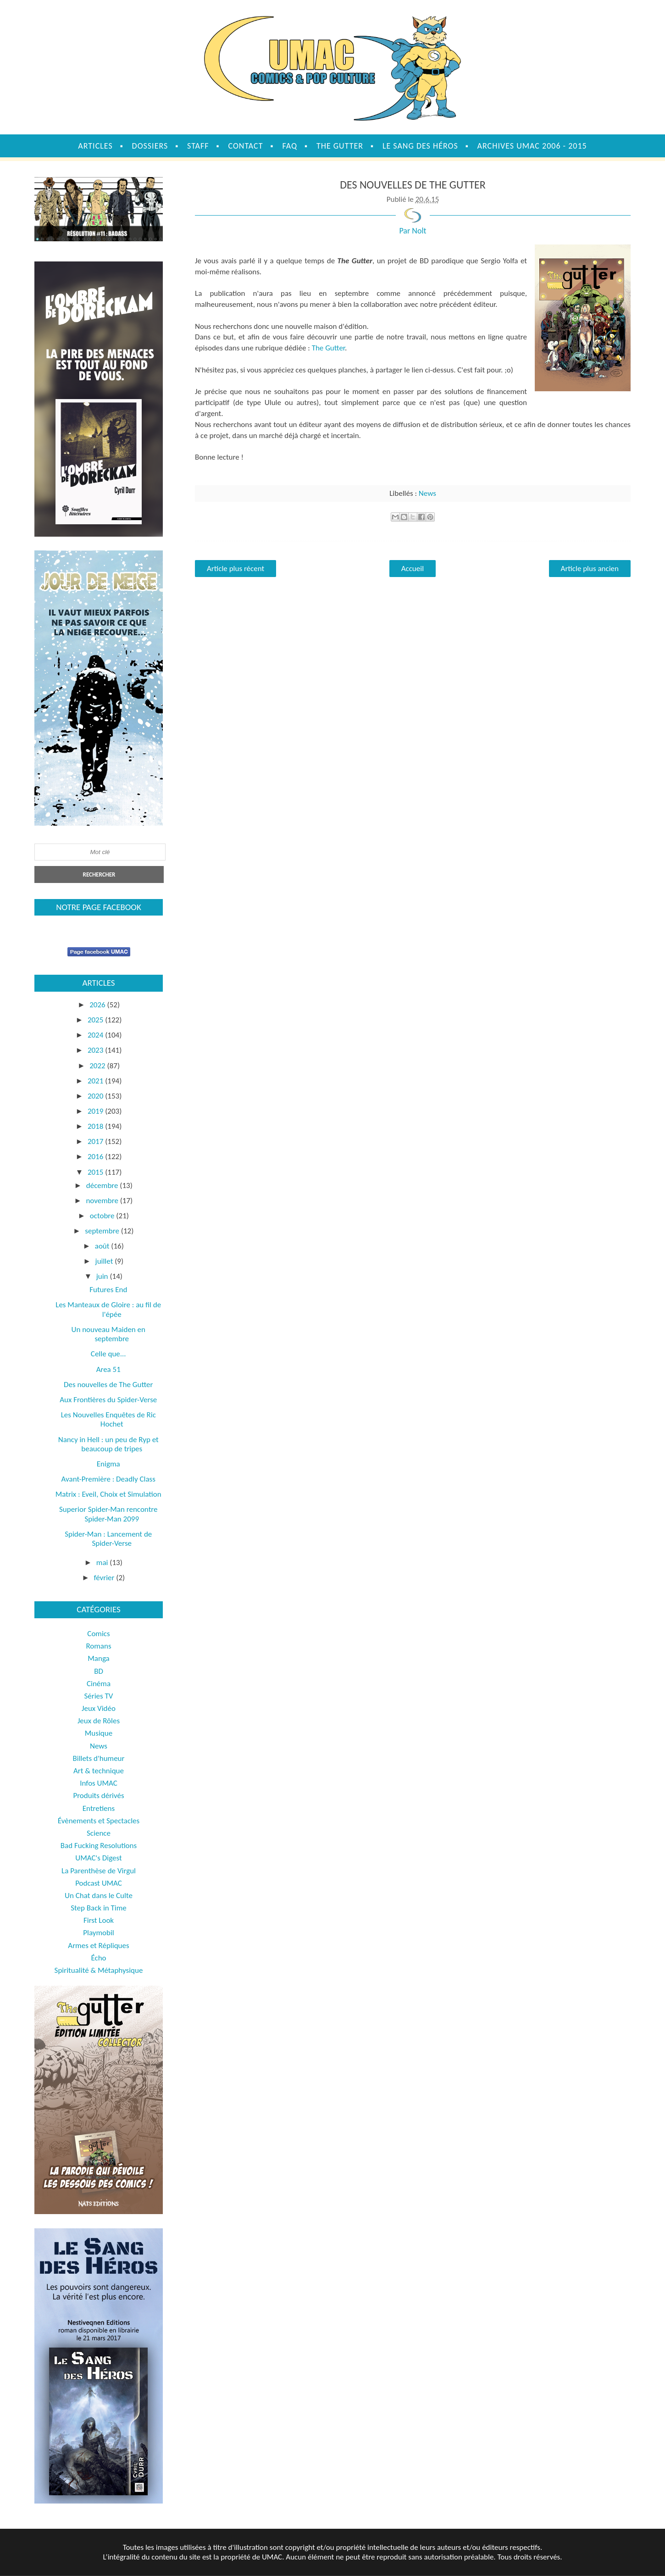  Describe the element at coordinates (108, 1384) in the screenshot. I see `Des nouvelles de The Gutter` at that location.